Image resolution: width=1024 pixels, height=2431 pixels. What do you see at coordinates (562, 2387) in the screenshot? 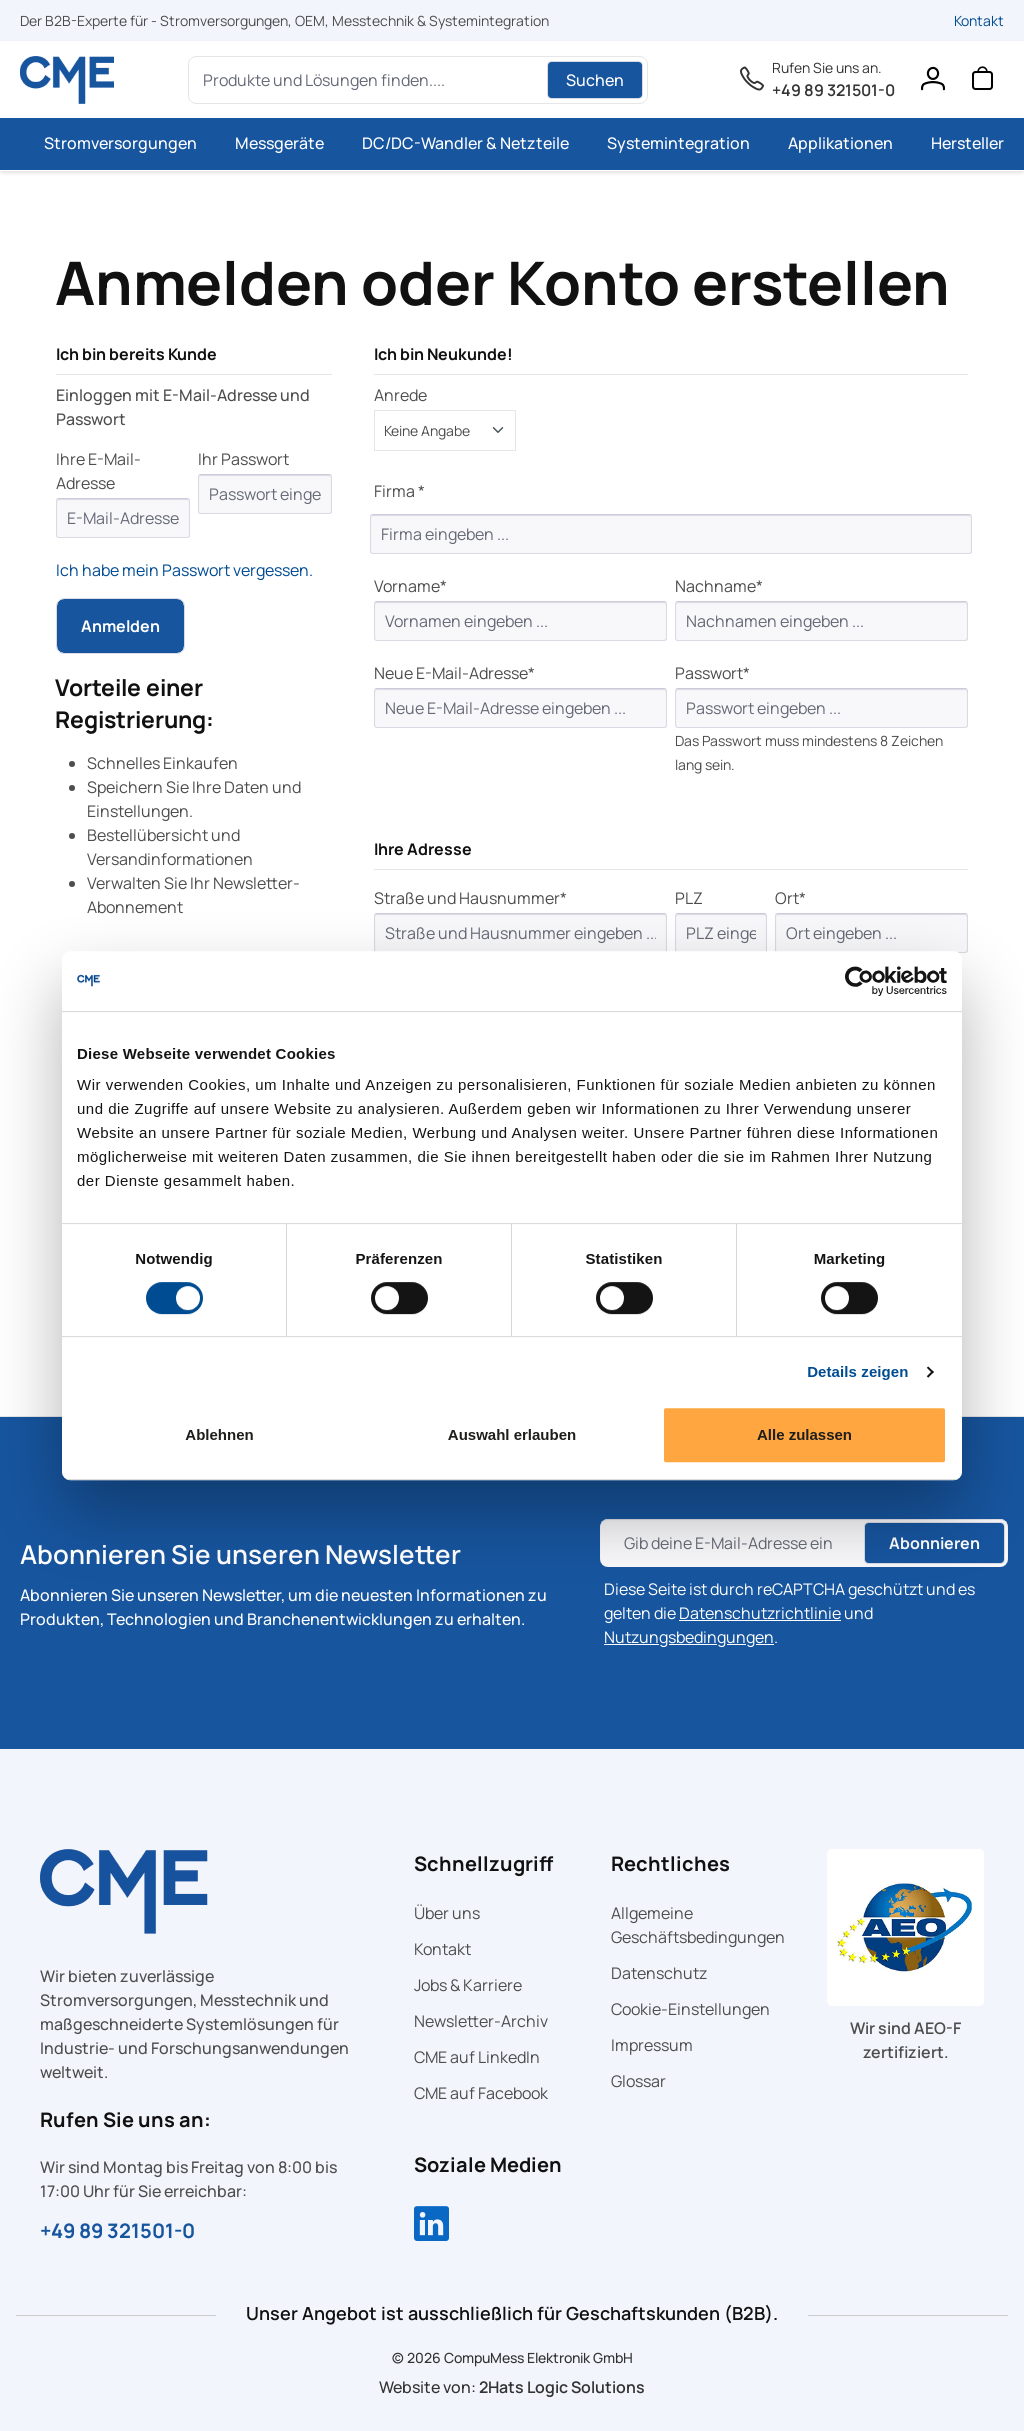
I see `2Hats Logic Solutions` at bounding box center [562, 2387].